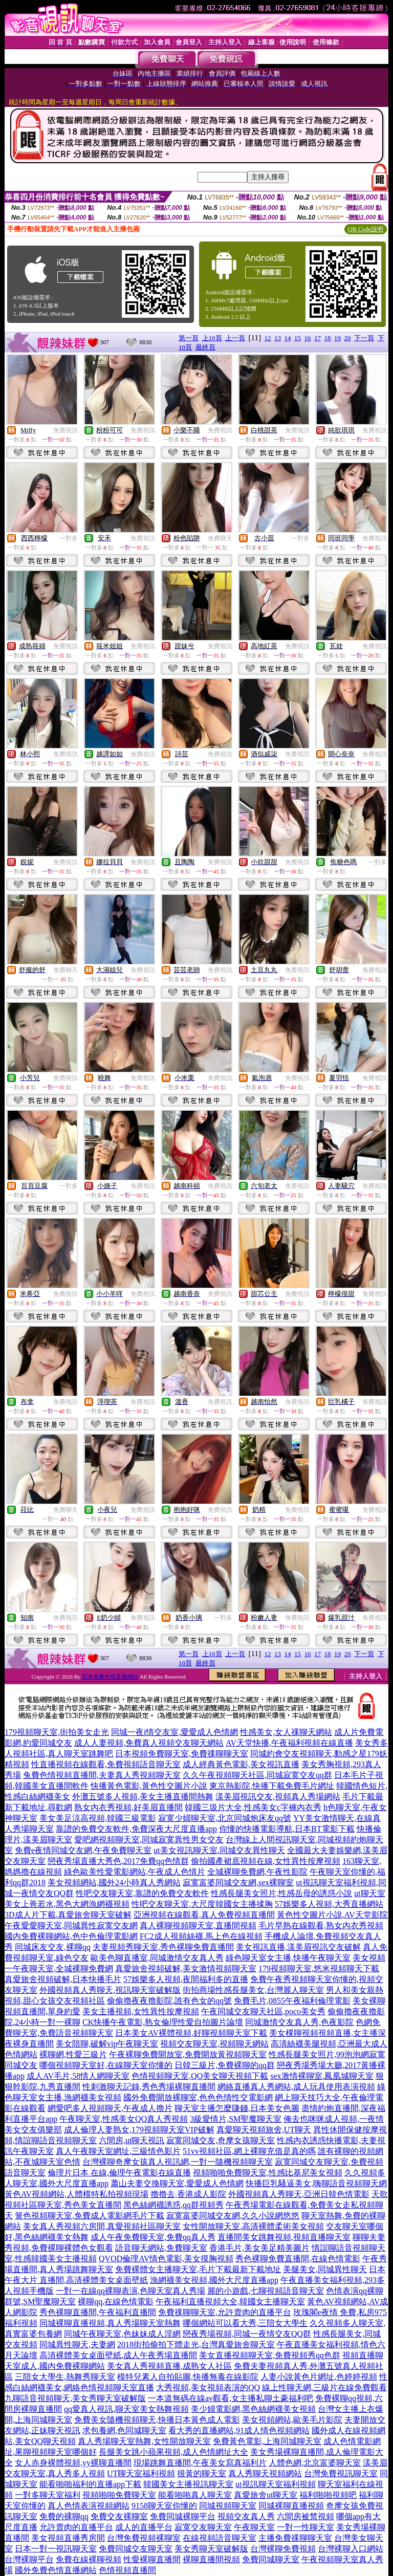 Image resolution: width=393 pixels, height=2576 pixels. What do you see at coordinates (230, 2301) in the screenshot?
I see `午夜福利直播視頻大全,韓國女主播聊天室` at bounding box center [230, 2301].